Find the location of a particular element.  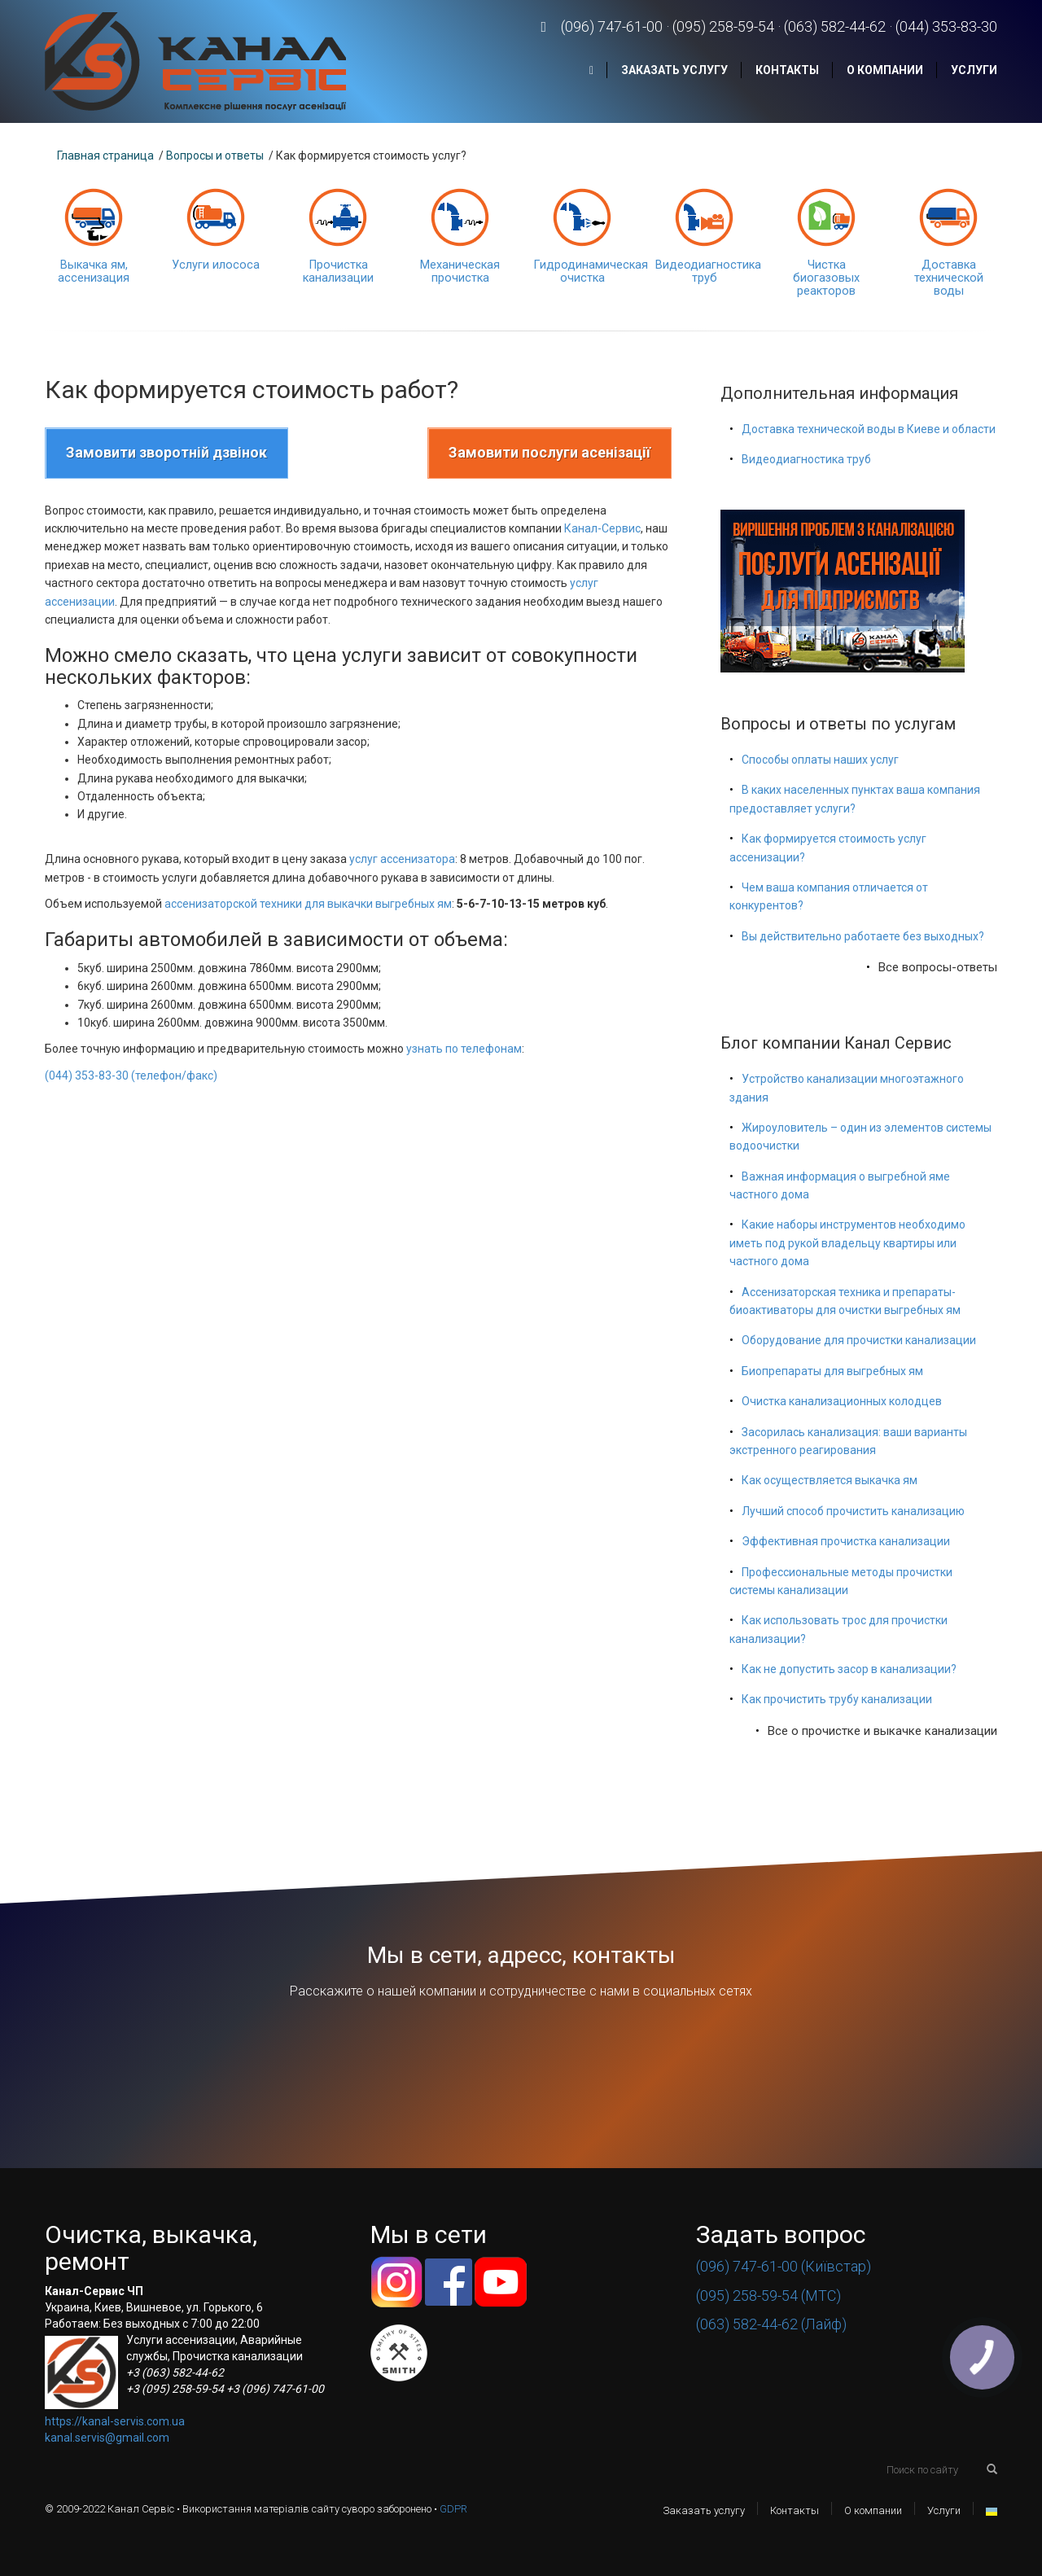

Лучший способ прочистить канализацию is located at coordinates (853, 1511).